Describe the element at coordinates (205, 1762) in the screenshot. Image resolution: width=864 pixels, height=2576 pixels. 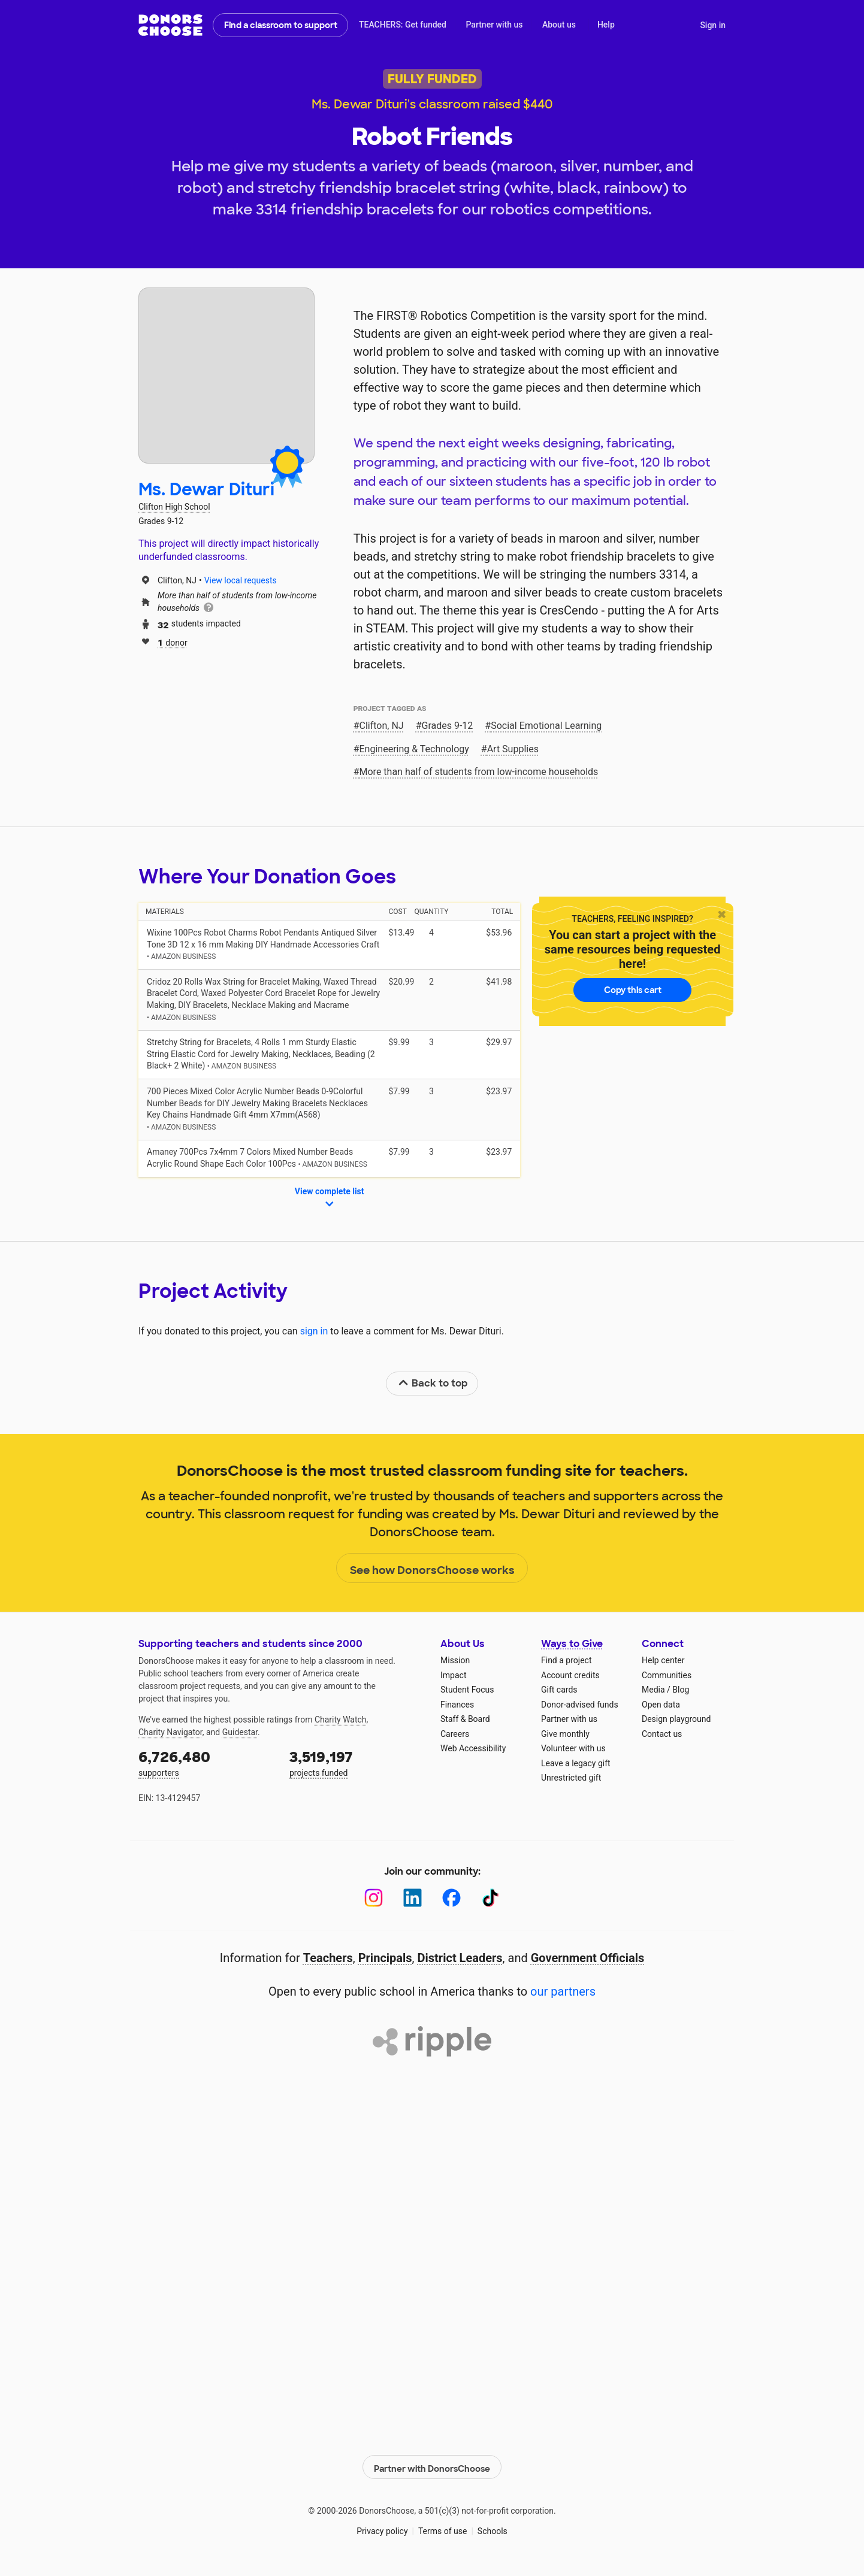
I see `supporters` at that location.